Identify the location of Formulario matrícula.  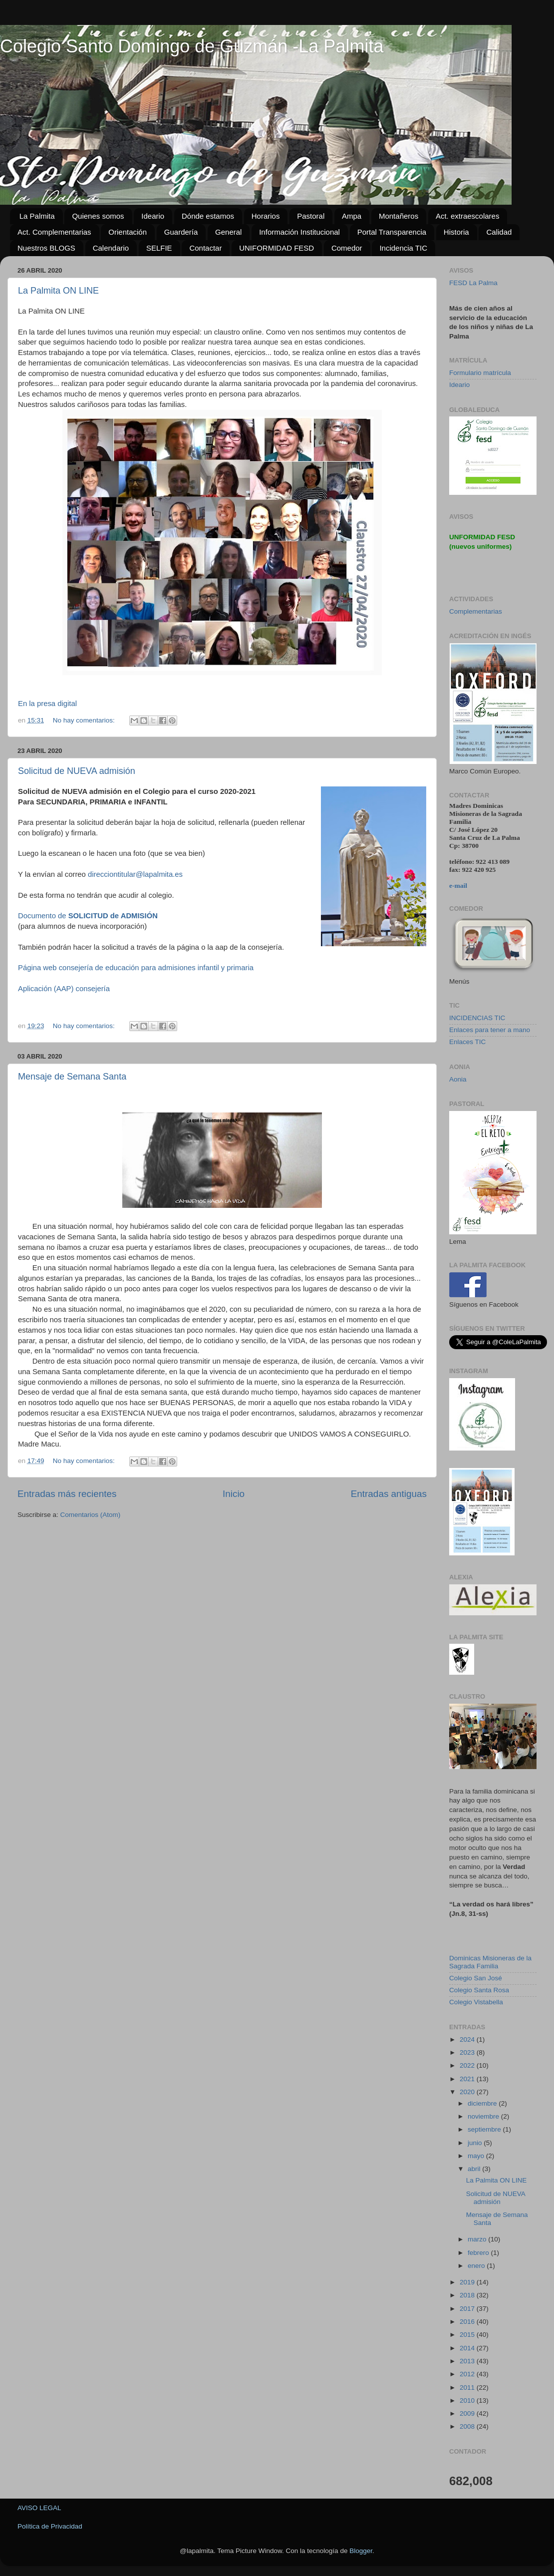
(480, 372).